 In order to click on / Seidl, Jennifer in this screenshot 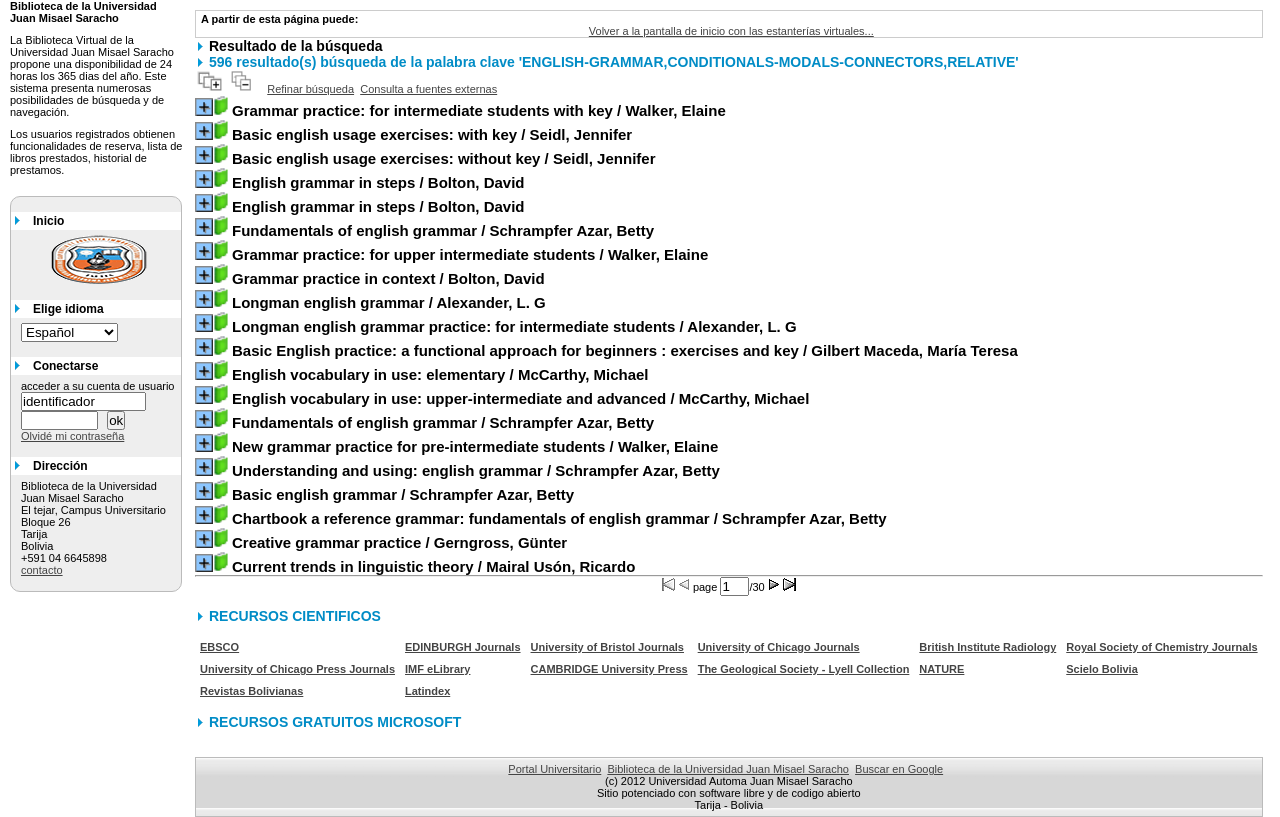, I will do `click(432, 134)`.